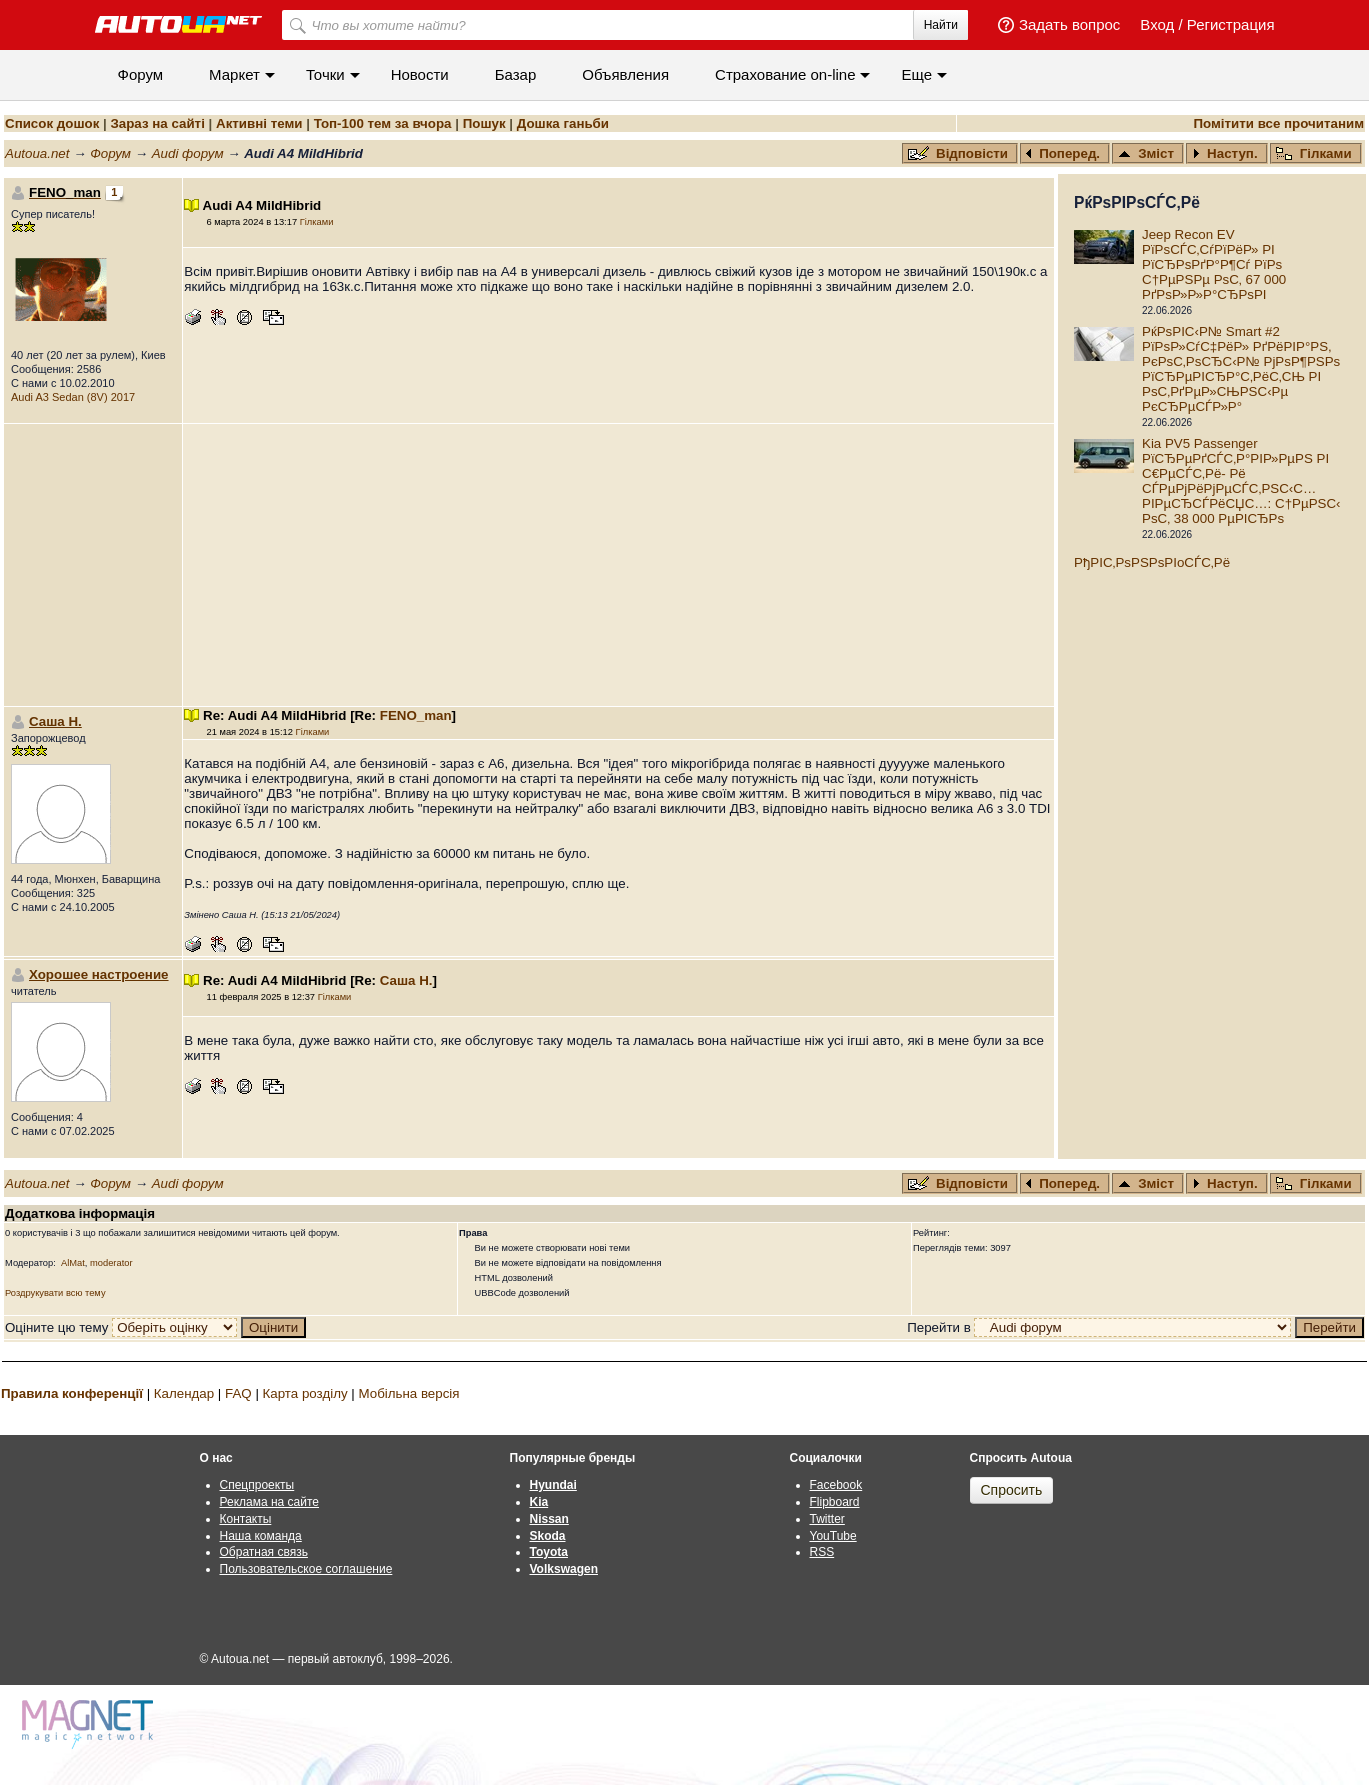 This screenshot has width=1369, height=1785. Describe the element at coordinates (184, 1393) in the screenshot. I see `Календар` at that location.